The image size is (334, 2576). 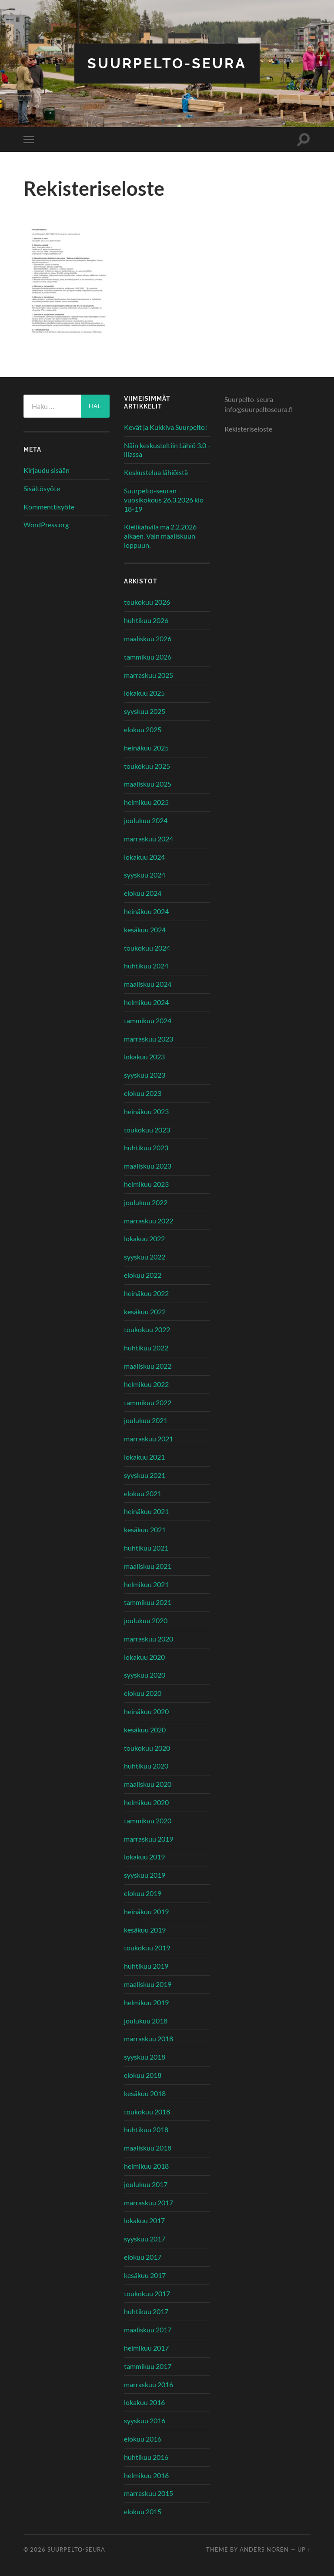 I want to click on lokakuu 2021, so click(x=144, y=1457).